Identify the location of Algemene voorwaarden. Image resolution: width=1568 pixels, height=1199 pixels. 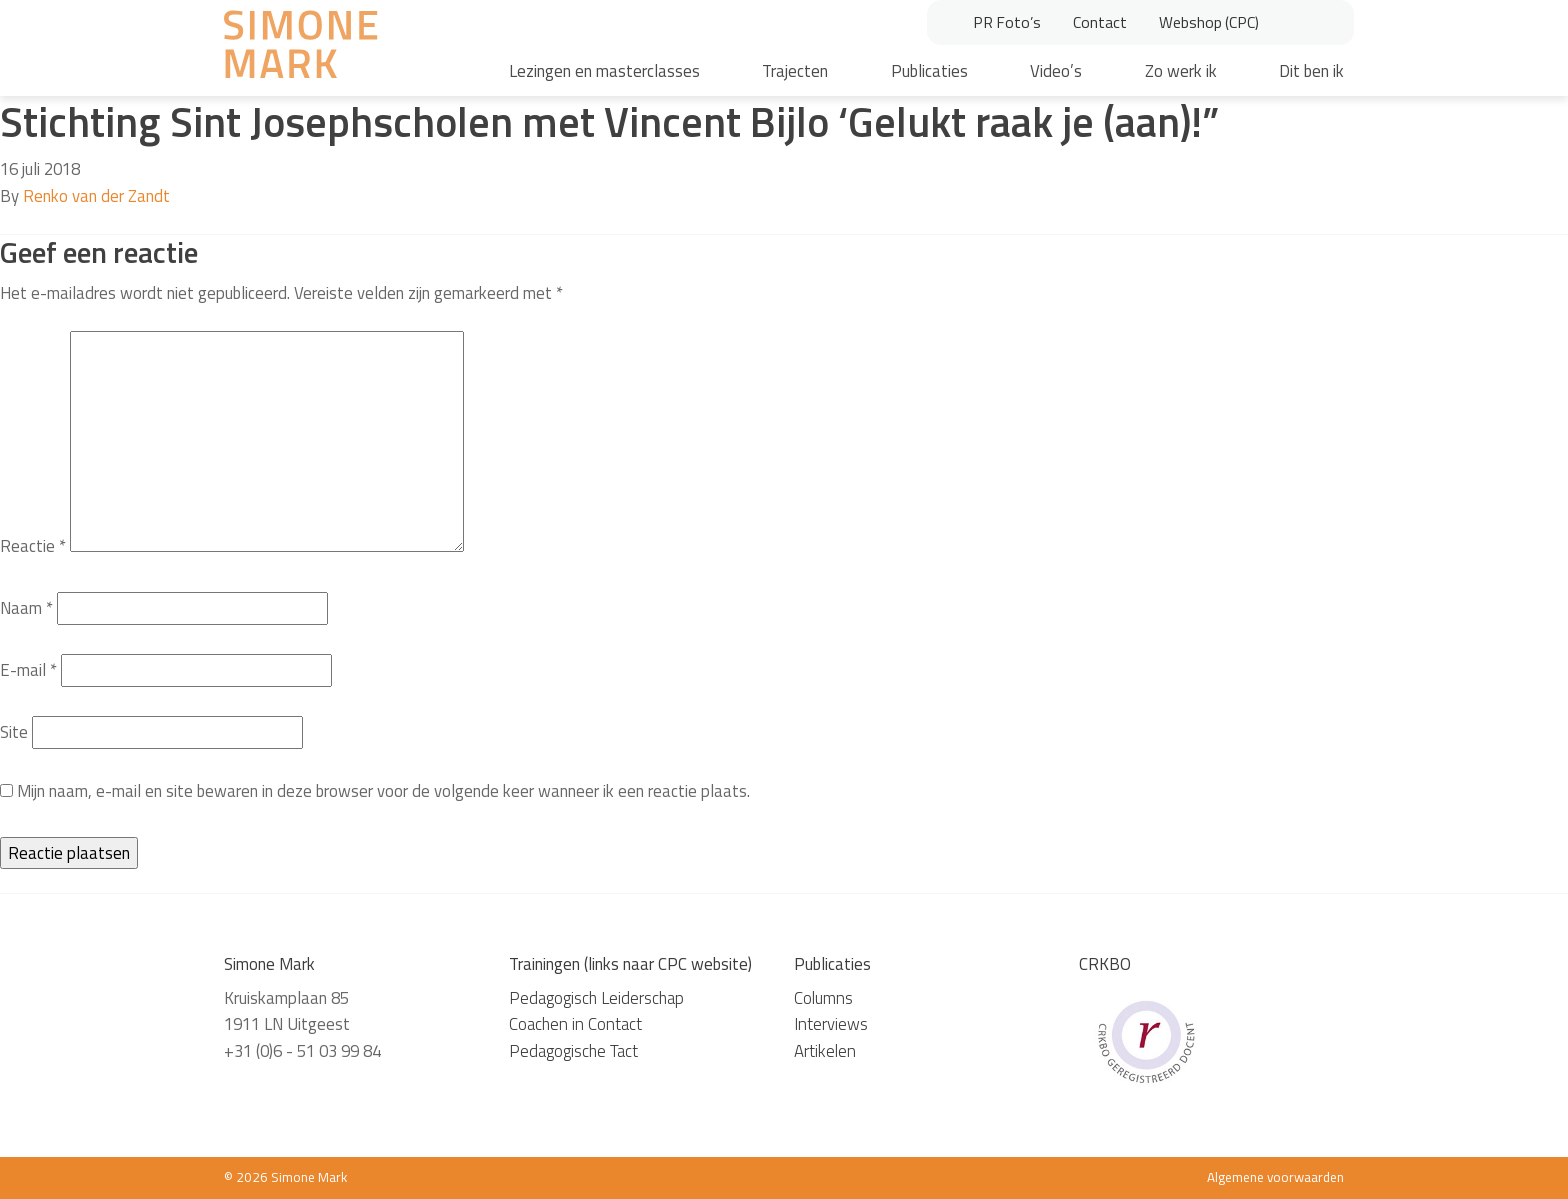
(1275, 1177).